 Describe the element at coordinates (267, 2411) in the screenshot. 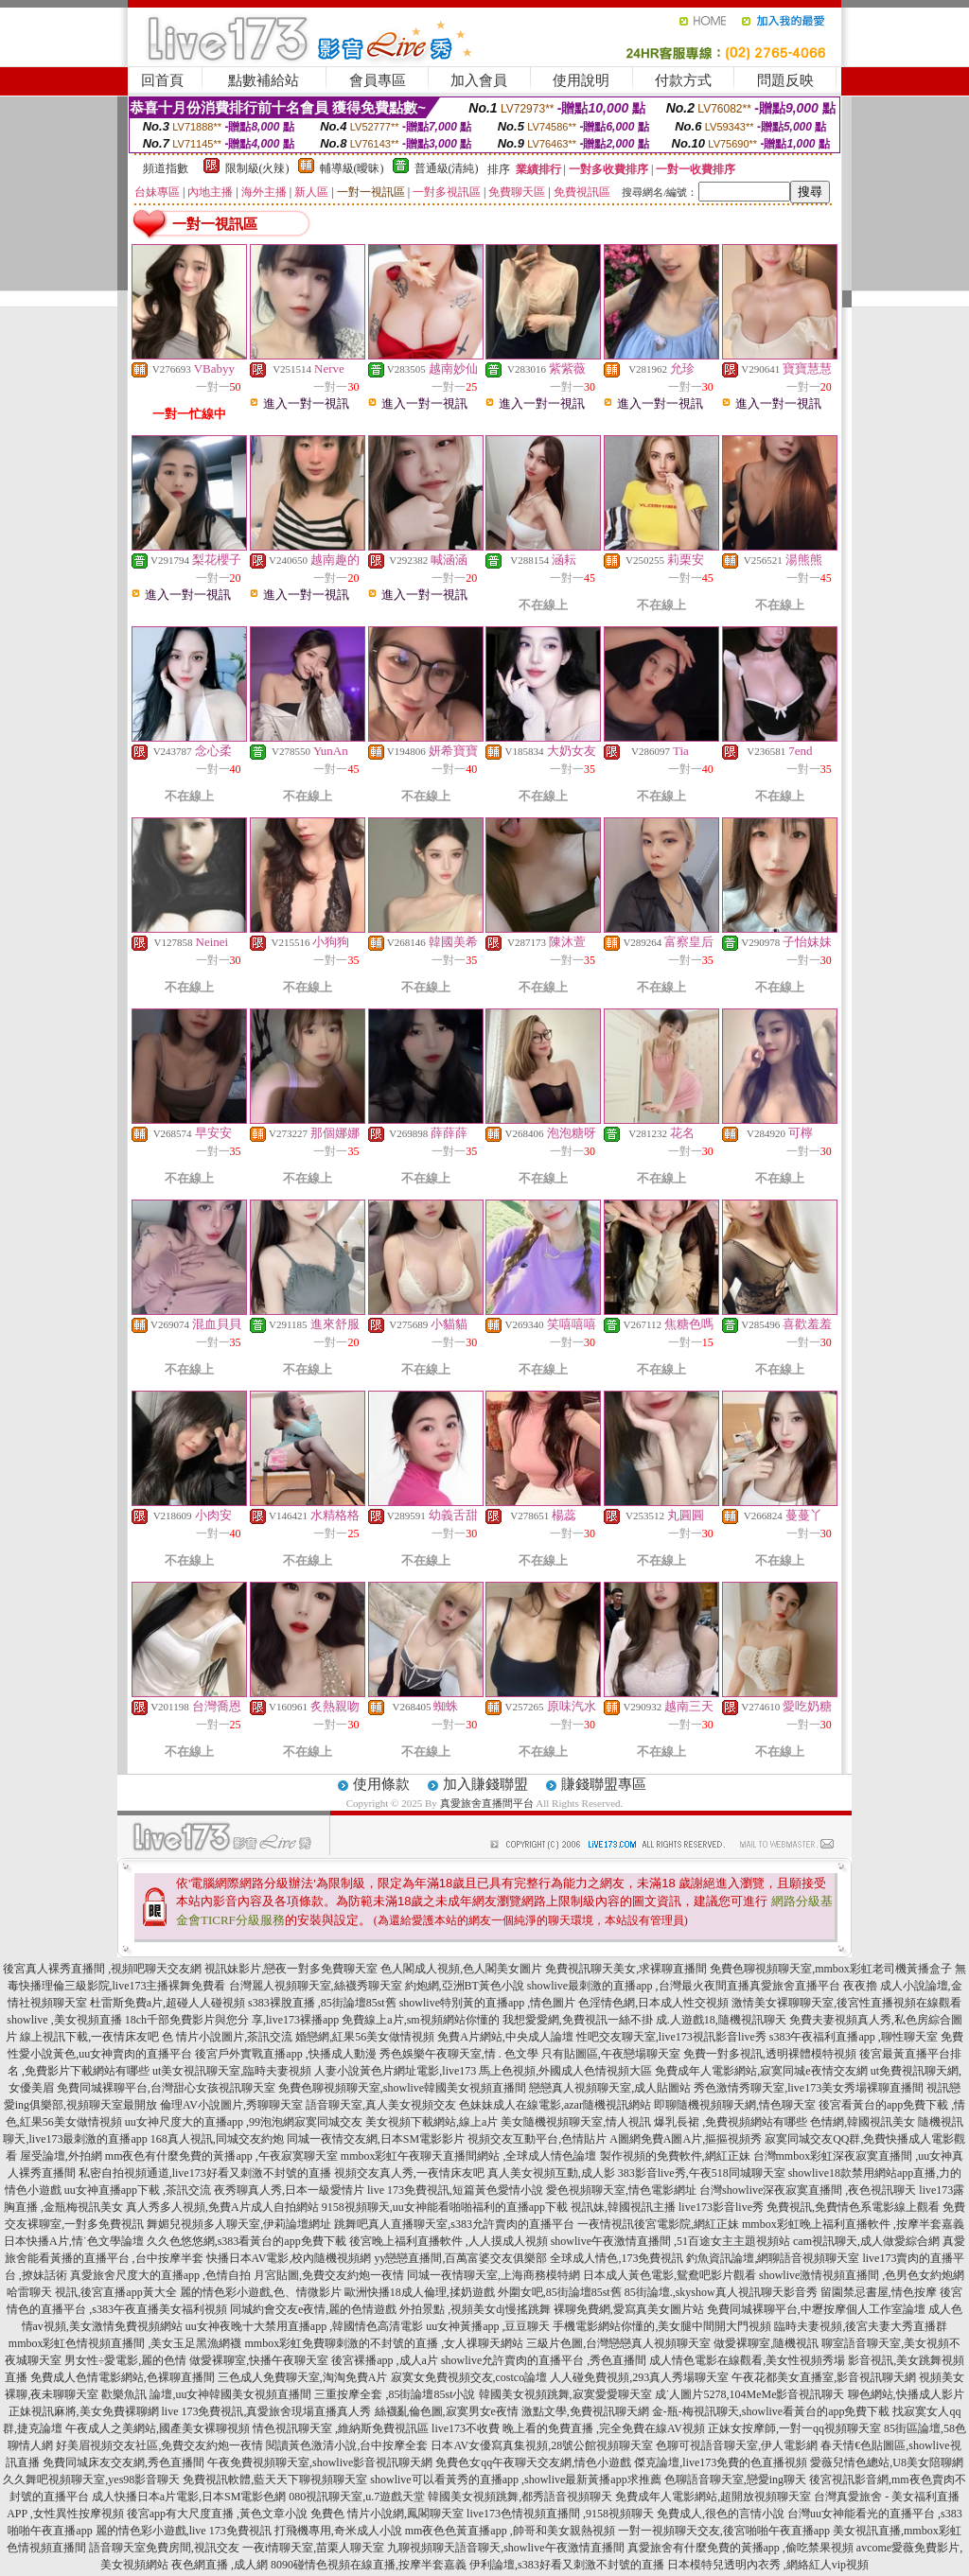

I see `live 173免費視訊,真愛旅舍現場直播真人秀` at that location.